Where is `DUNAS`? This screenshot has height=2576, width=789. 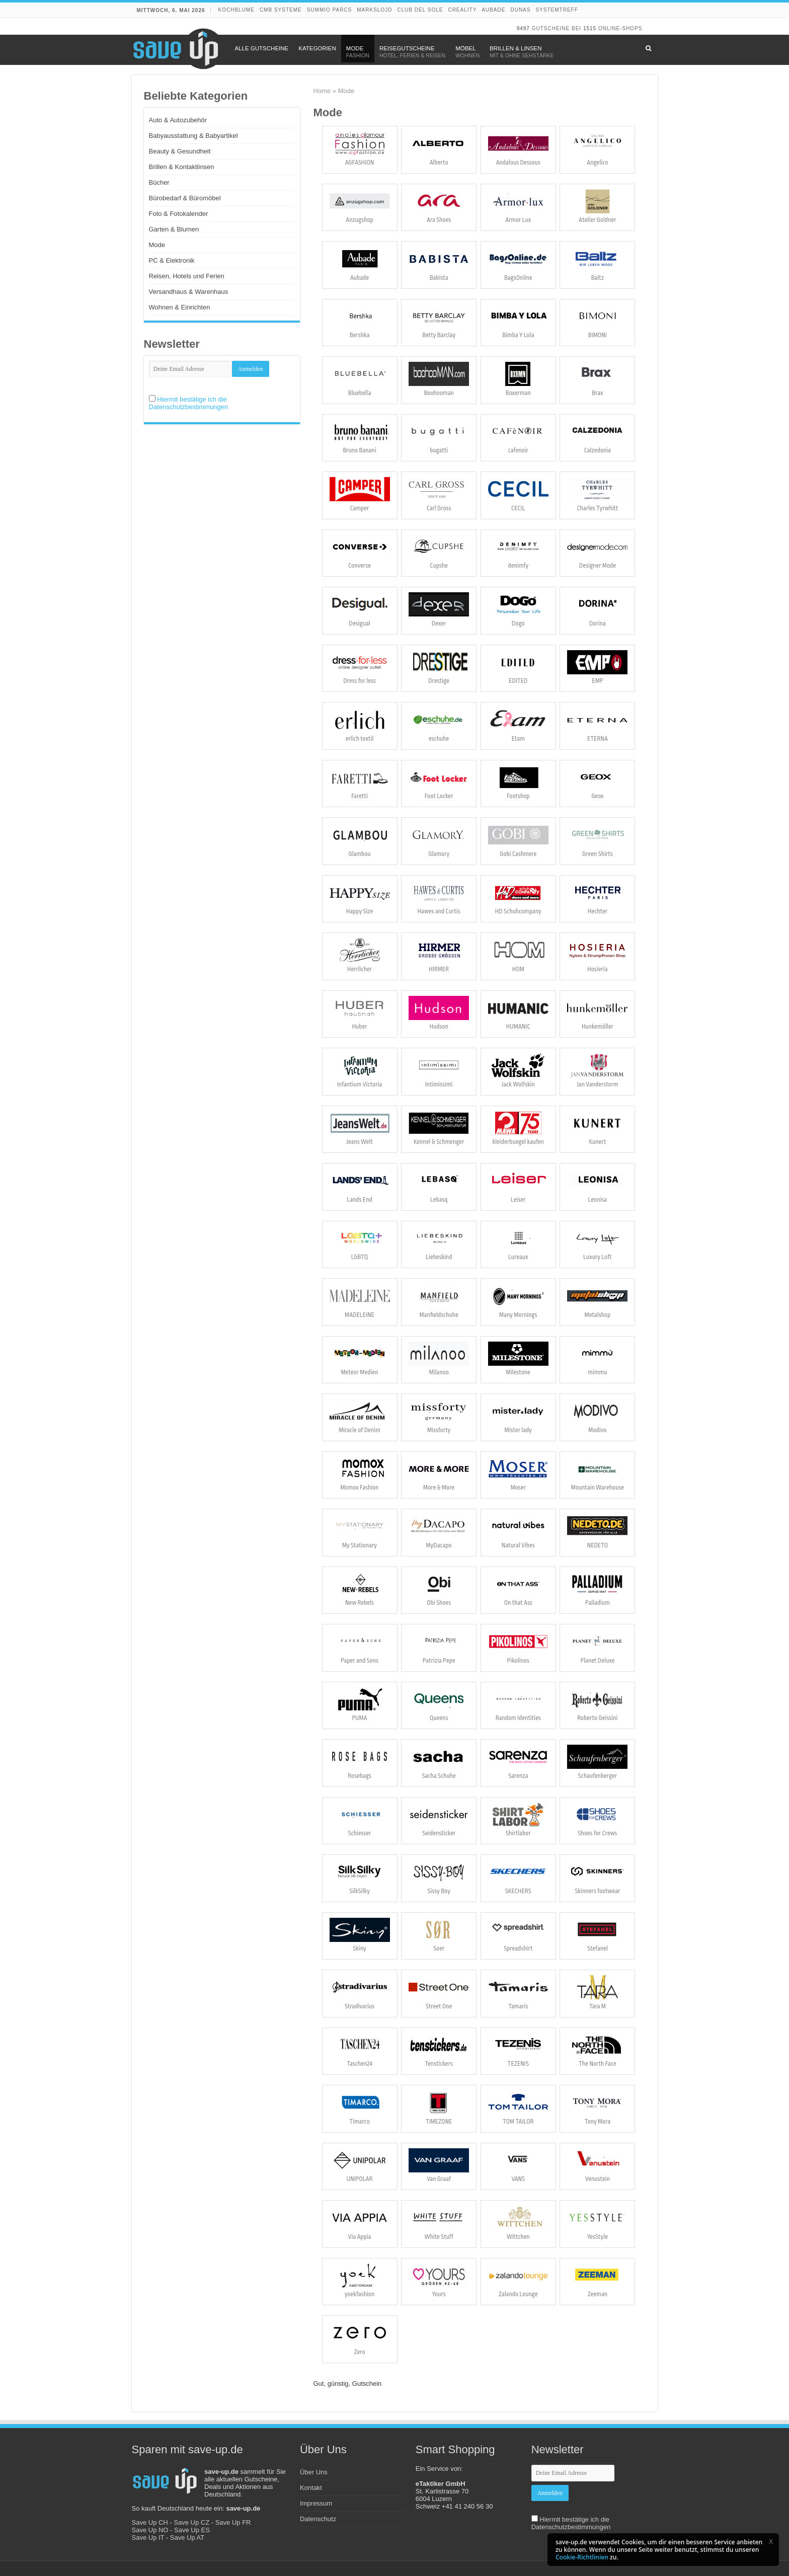 DUNAS is located at coordinates (520, 10).